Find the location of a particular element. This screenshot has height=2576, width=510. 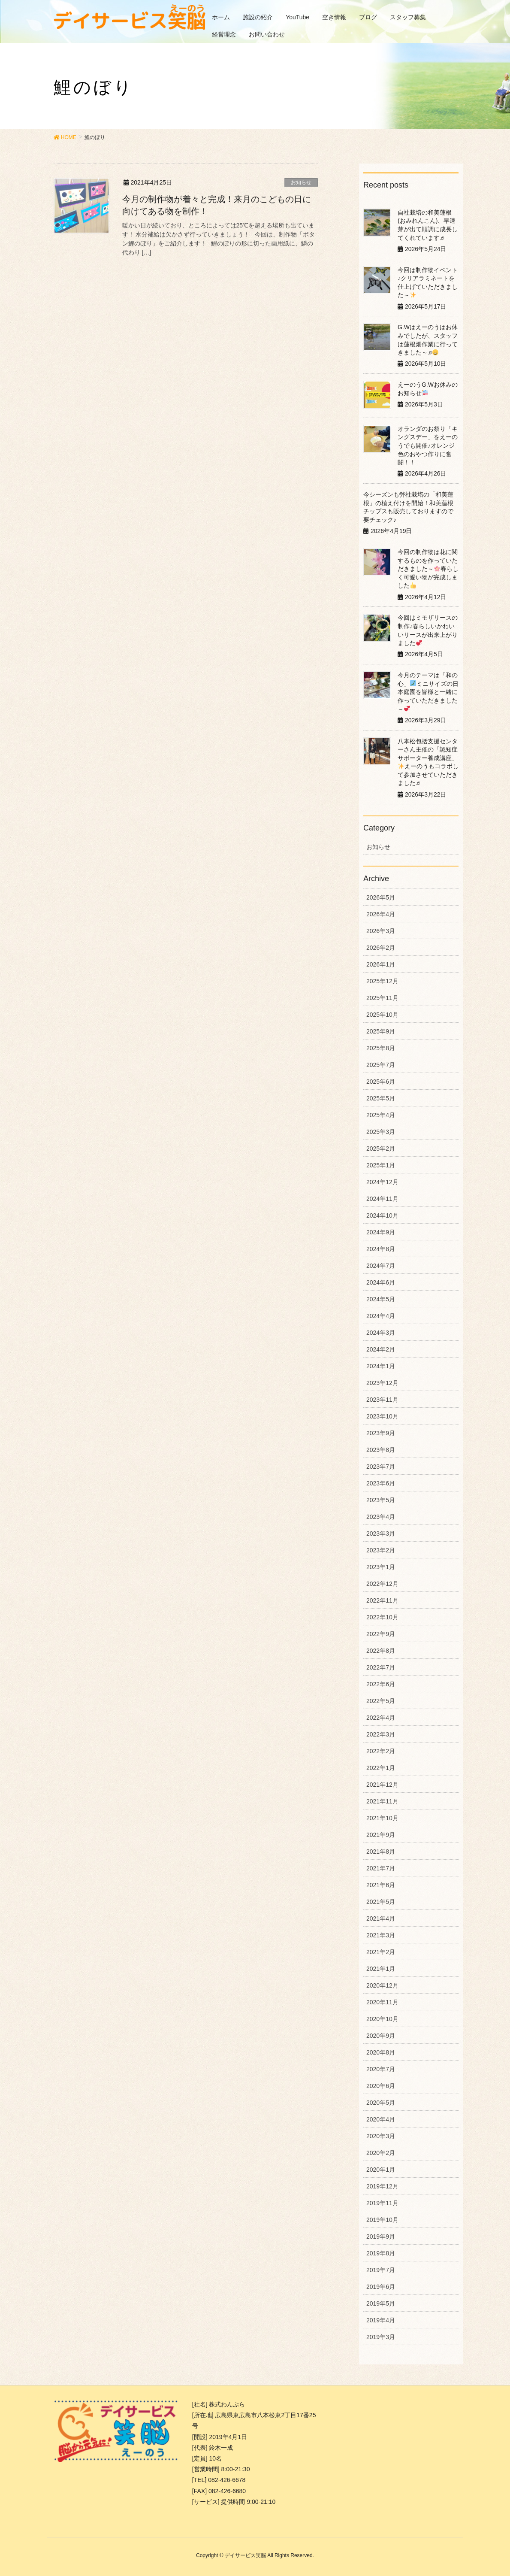

2019年11月 is located at coordinates (382, 2203).